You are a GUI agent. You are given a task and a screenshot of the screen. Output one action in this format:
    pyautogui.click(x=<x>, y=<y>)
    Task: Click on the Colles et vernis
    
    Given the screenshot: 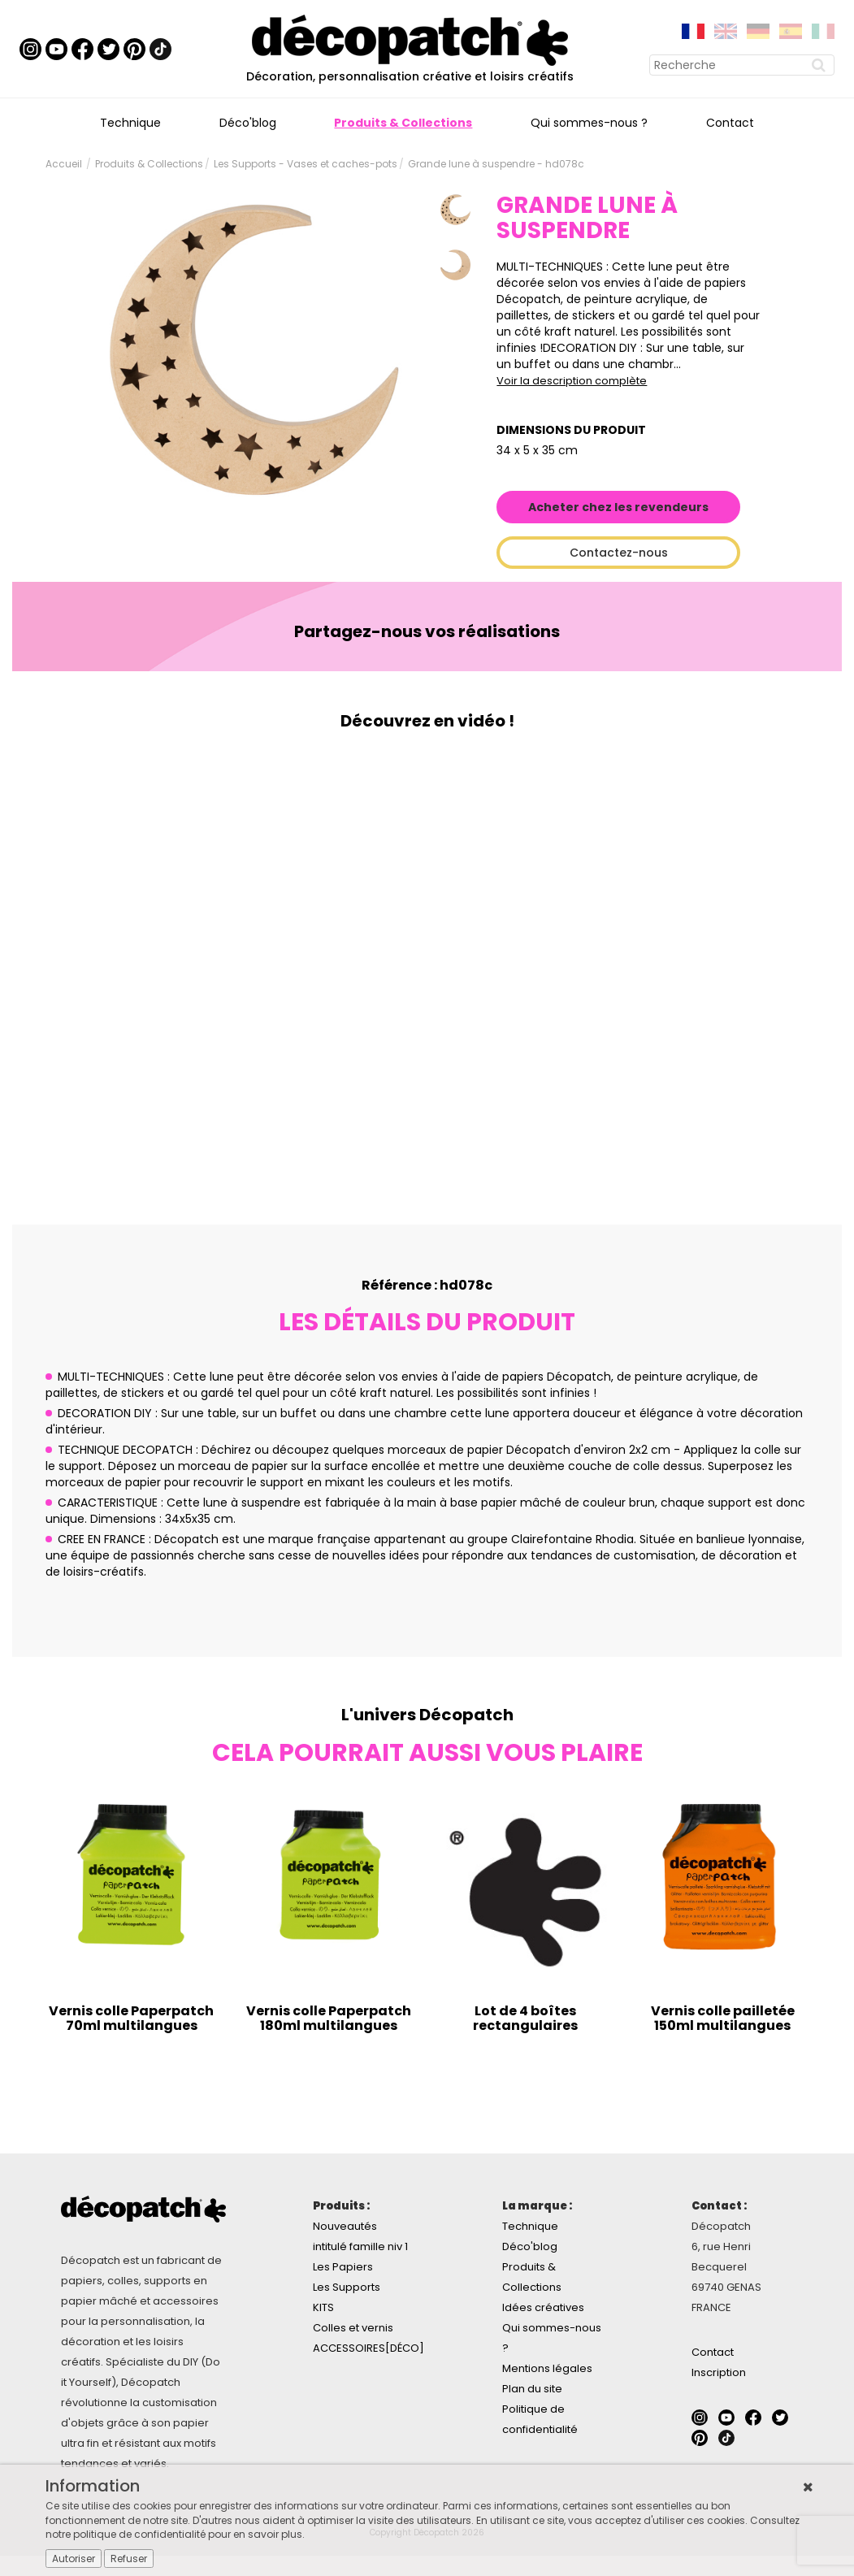 What is the action you would take?
    pyautogui.click(x=353, y=2327)
    